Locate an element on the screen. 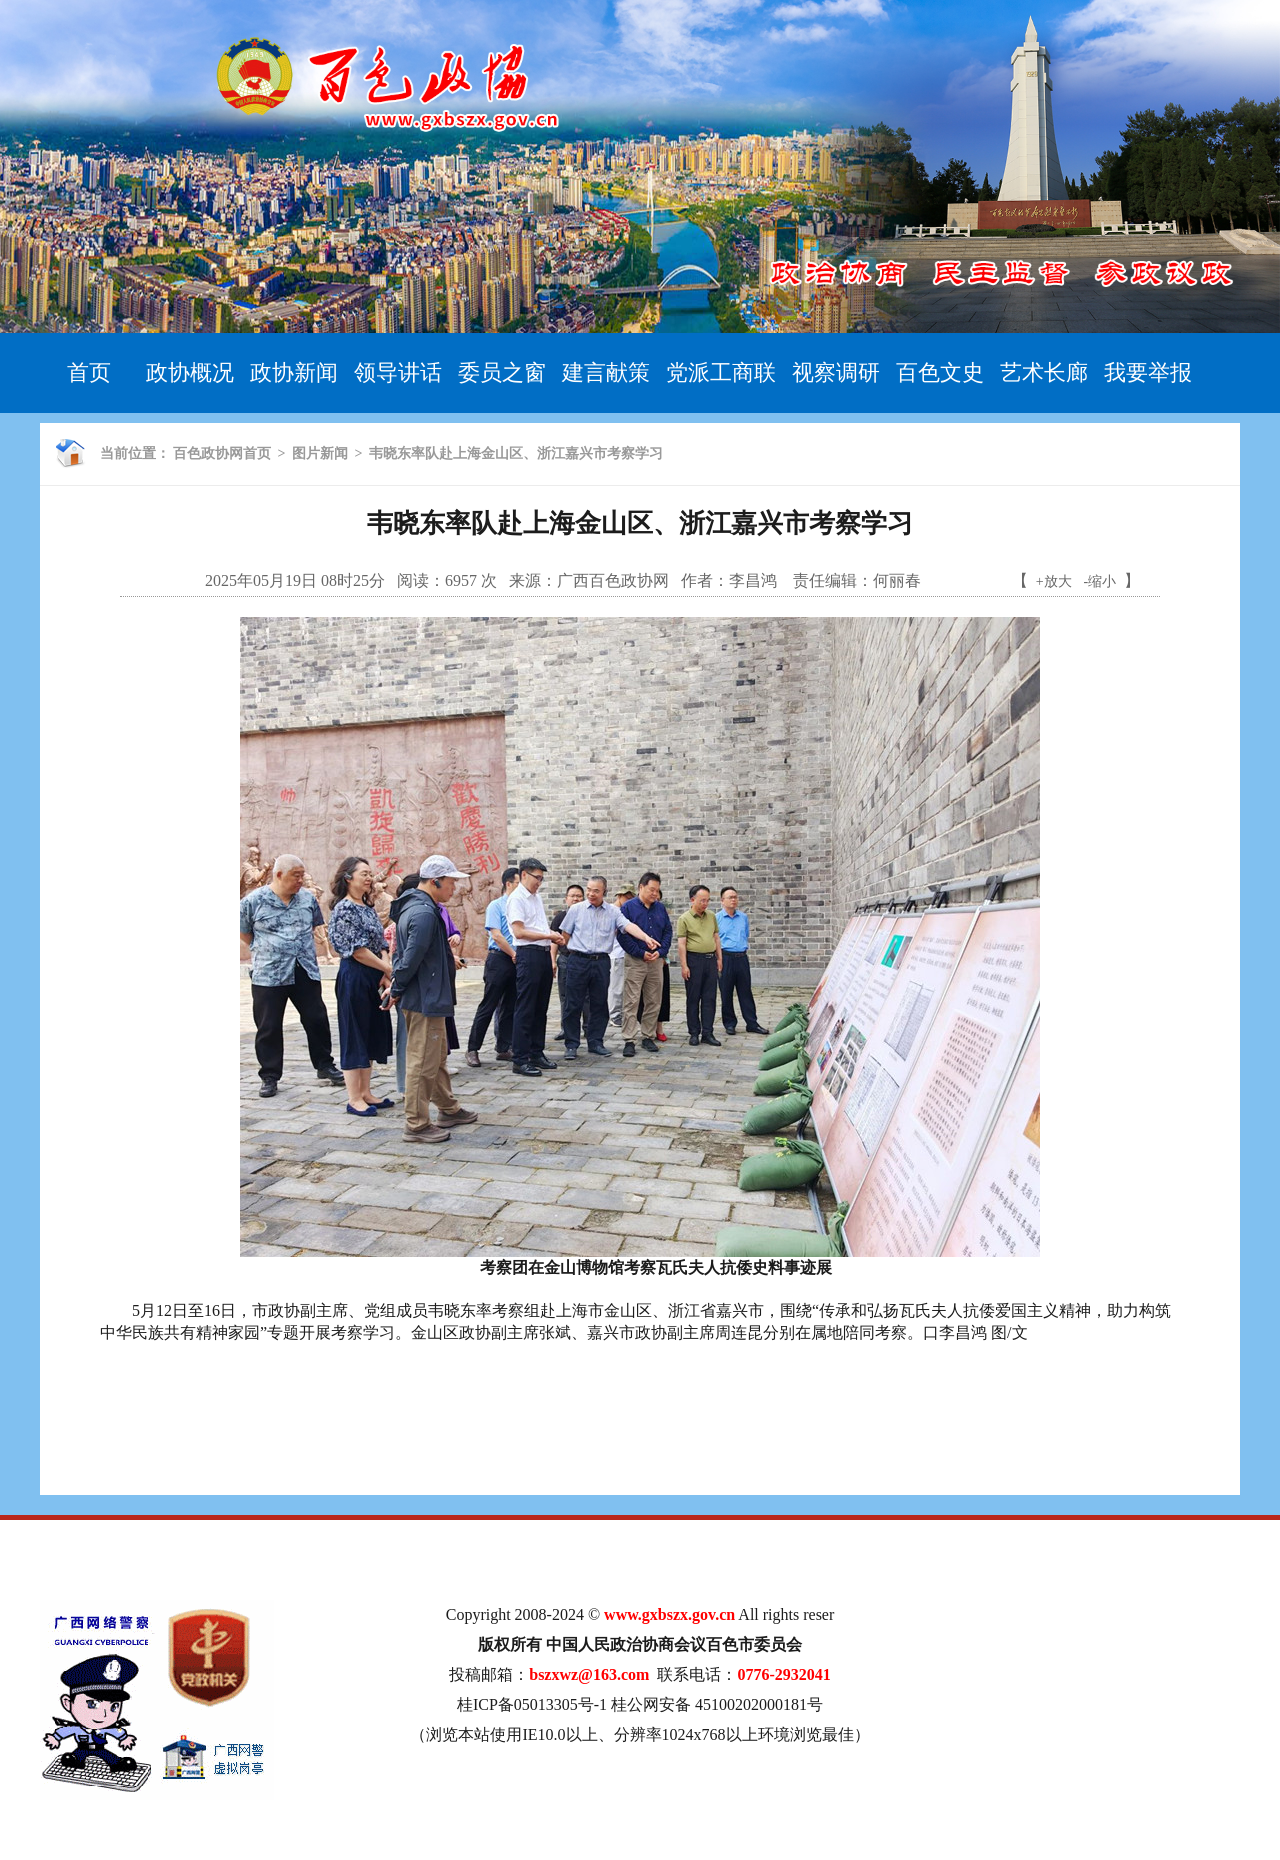 The height and width of the screenshot is (1860, 1280). 建言献策 is located at coordinates (606, 372).